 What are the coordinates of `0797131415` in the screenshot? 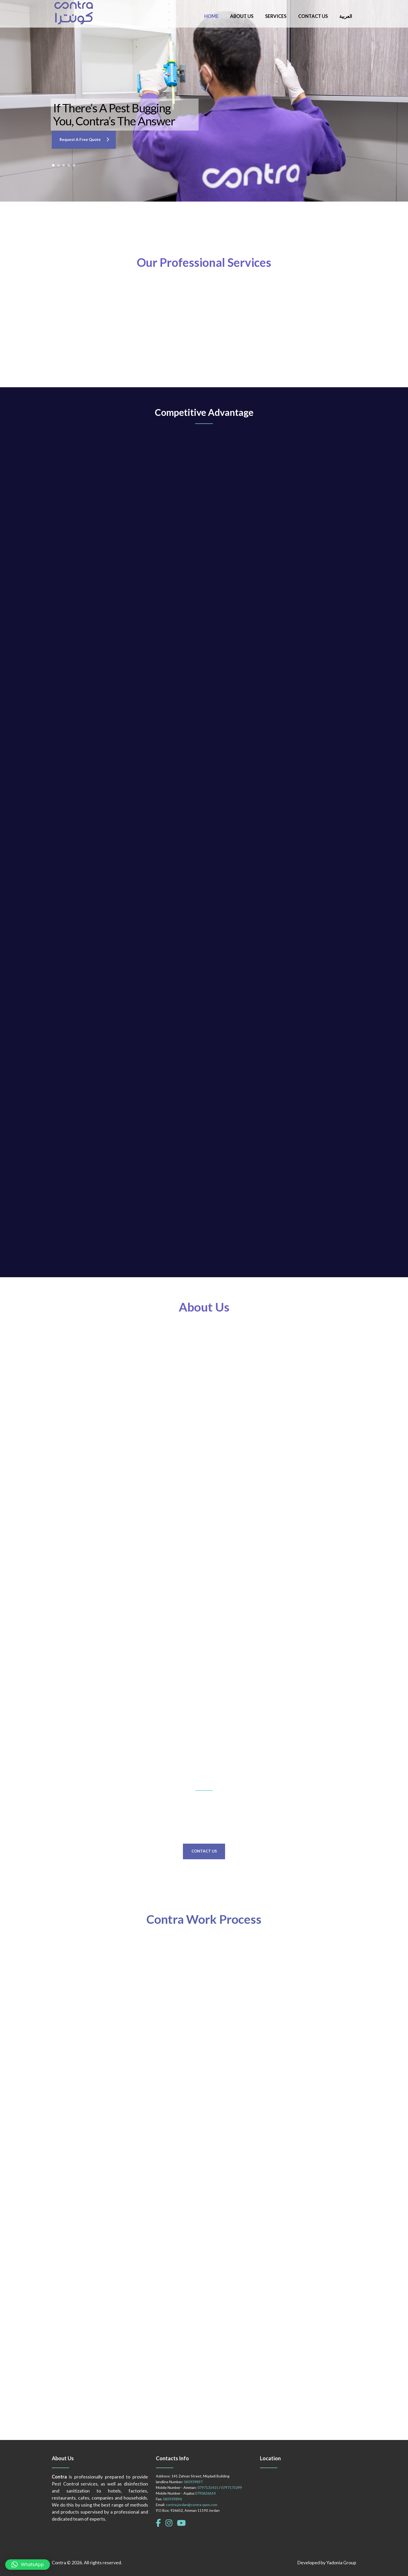 It's located at (207, 2487).